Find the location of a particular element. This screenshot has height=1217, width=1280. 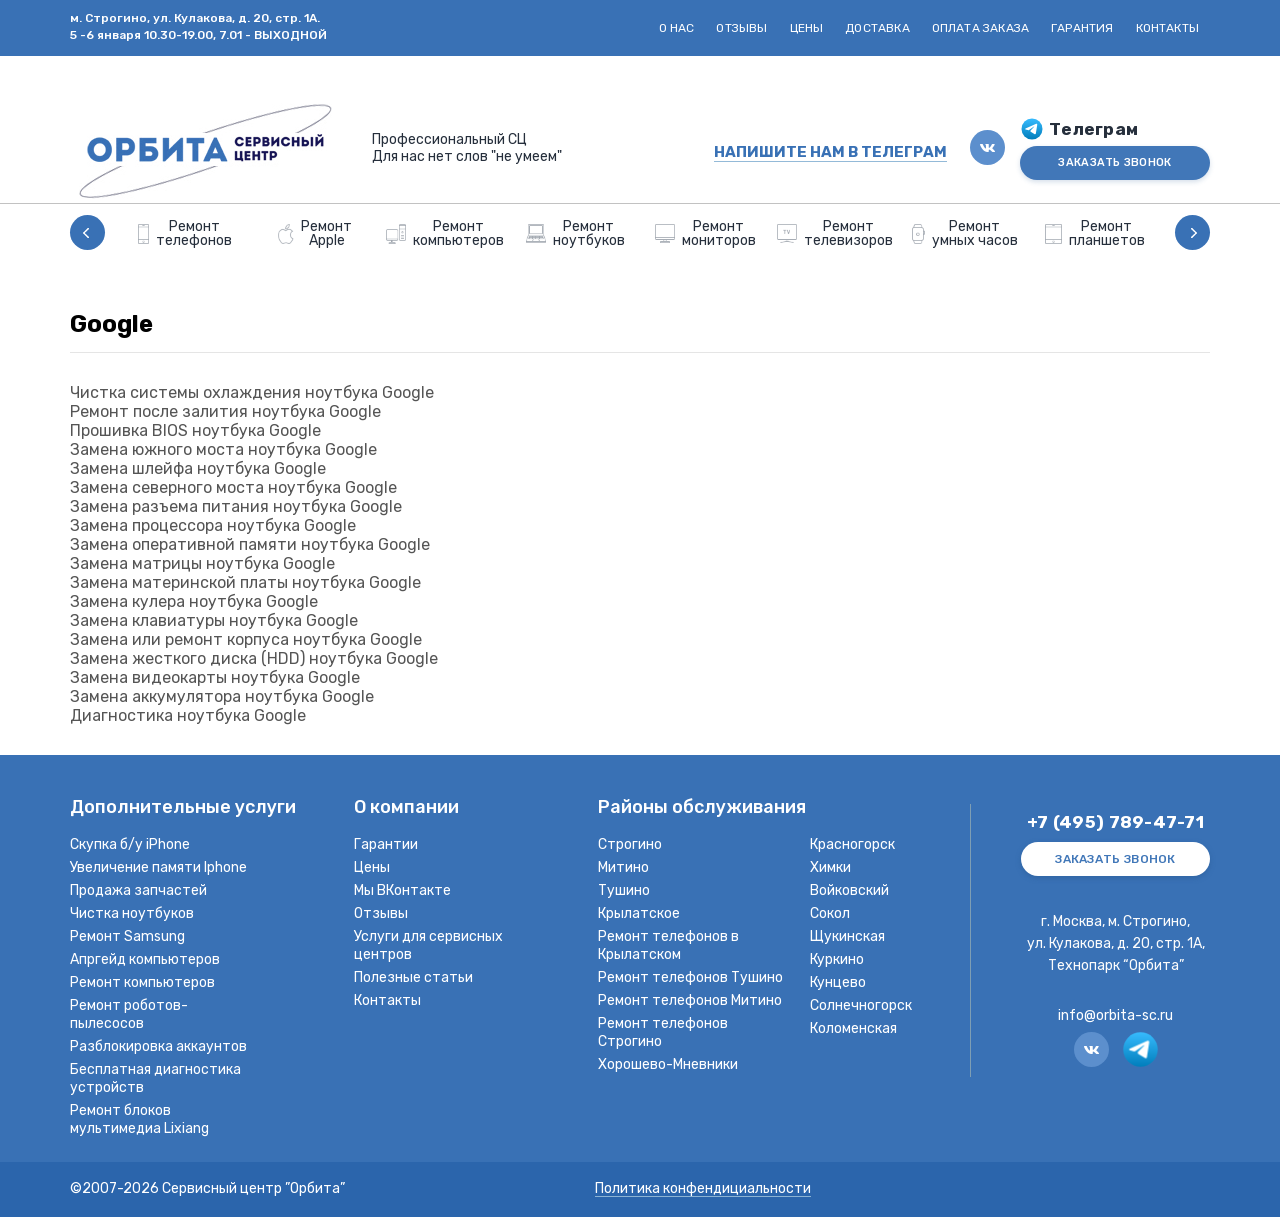

Оплата заказа is located at coordinates (980, 28).